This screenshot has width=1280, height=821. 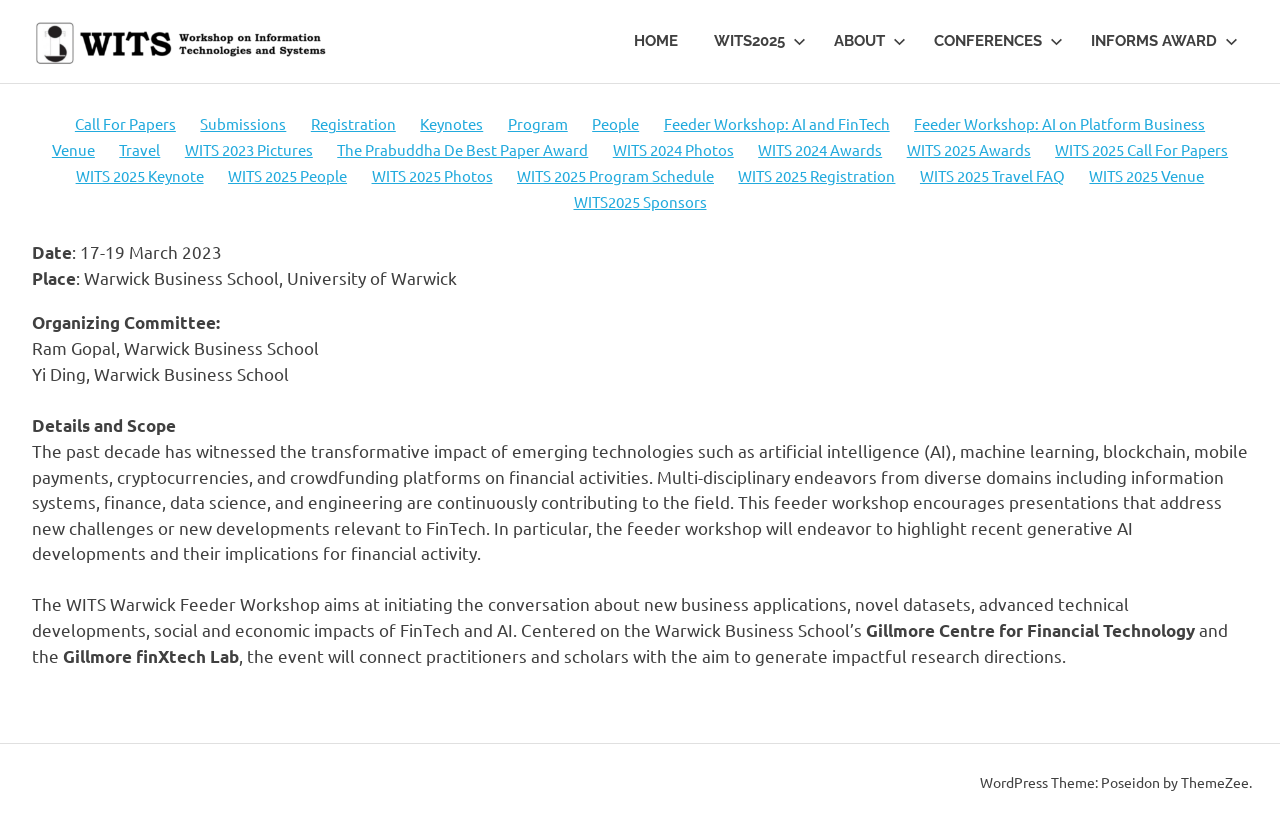 I want to click on WITS 2025 Venue, so click(x=1146, y=175).